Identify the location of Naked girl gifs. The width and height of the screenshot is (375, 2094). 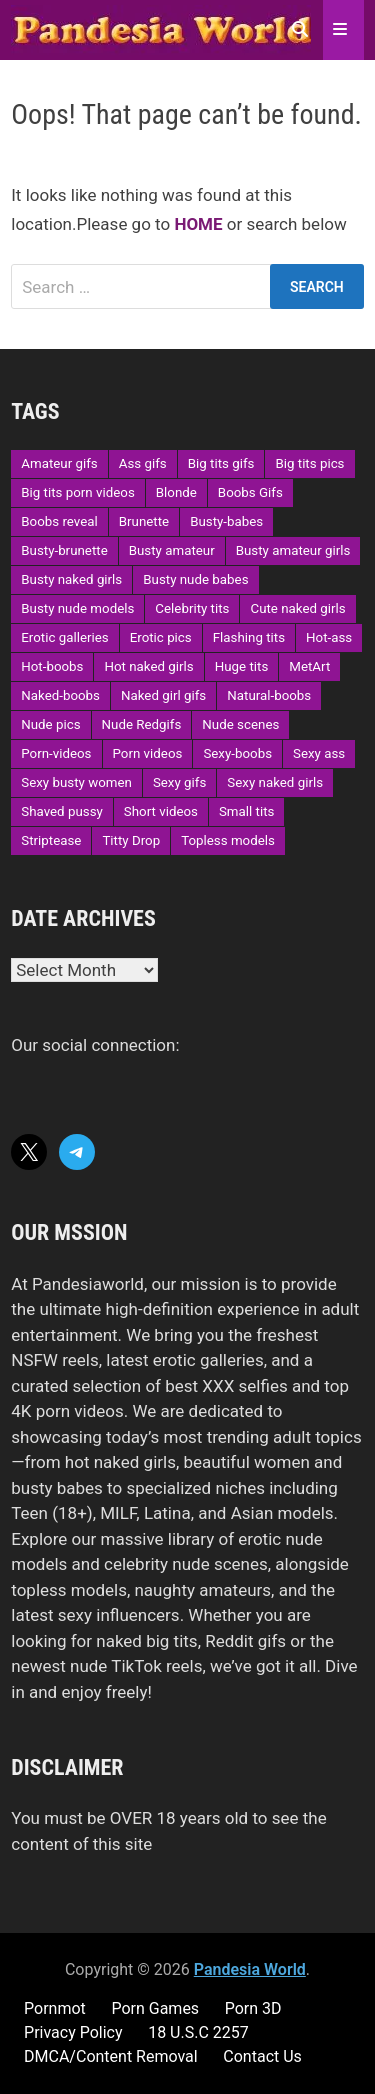
(163, 695).